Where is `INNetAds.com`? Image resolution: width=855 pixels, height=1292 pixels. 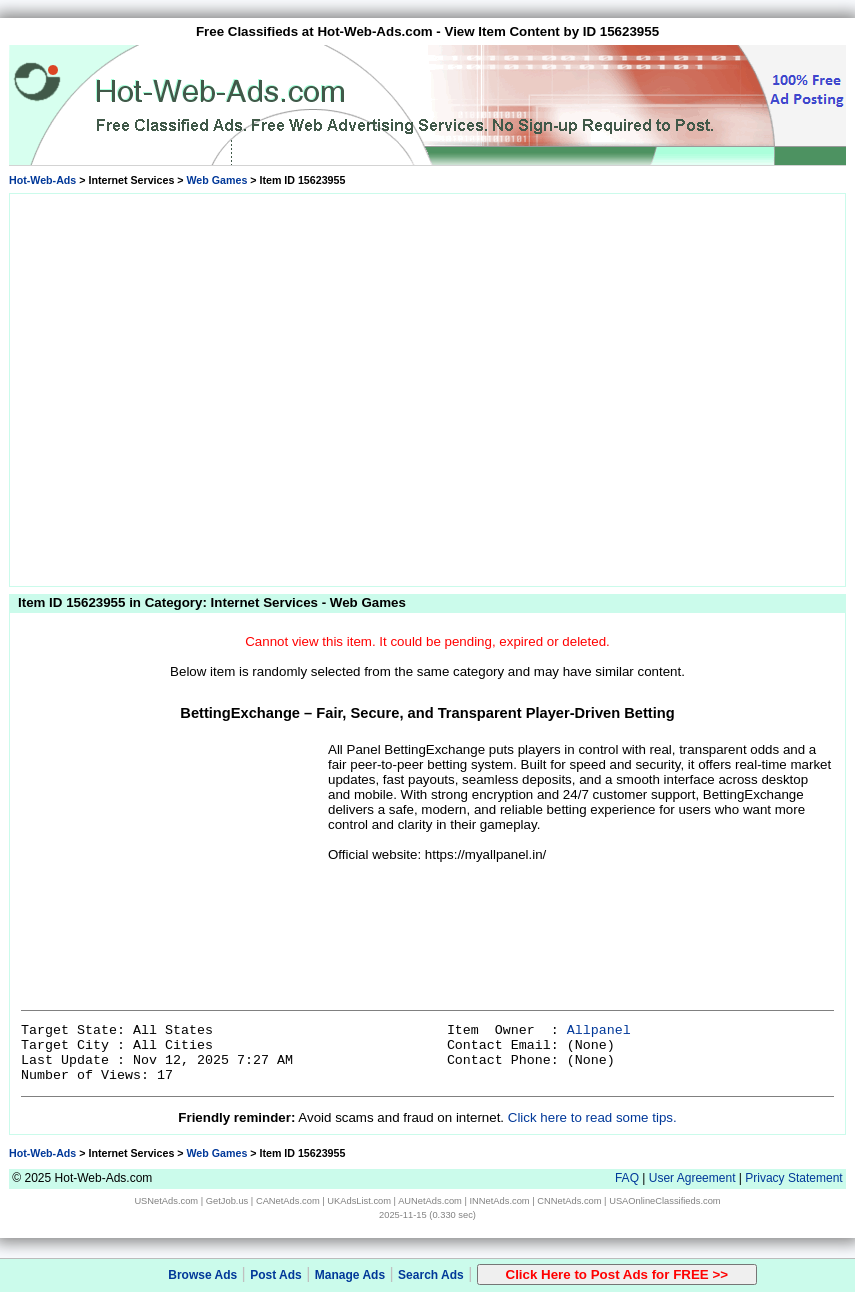 INNetAds.com is located at coordinates (500, 1201).